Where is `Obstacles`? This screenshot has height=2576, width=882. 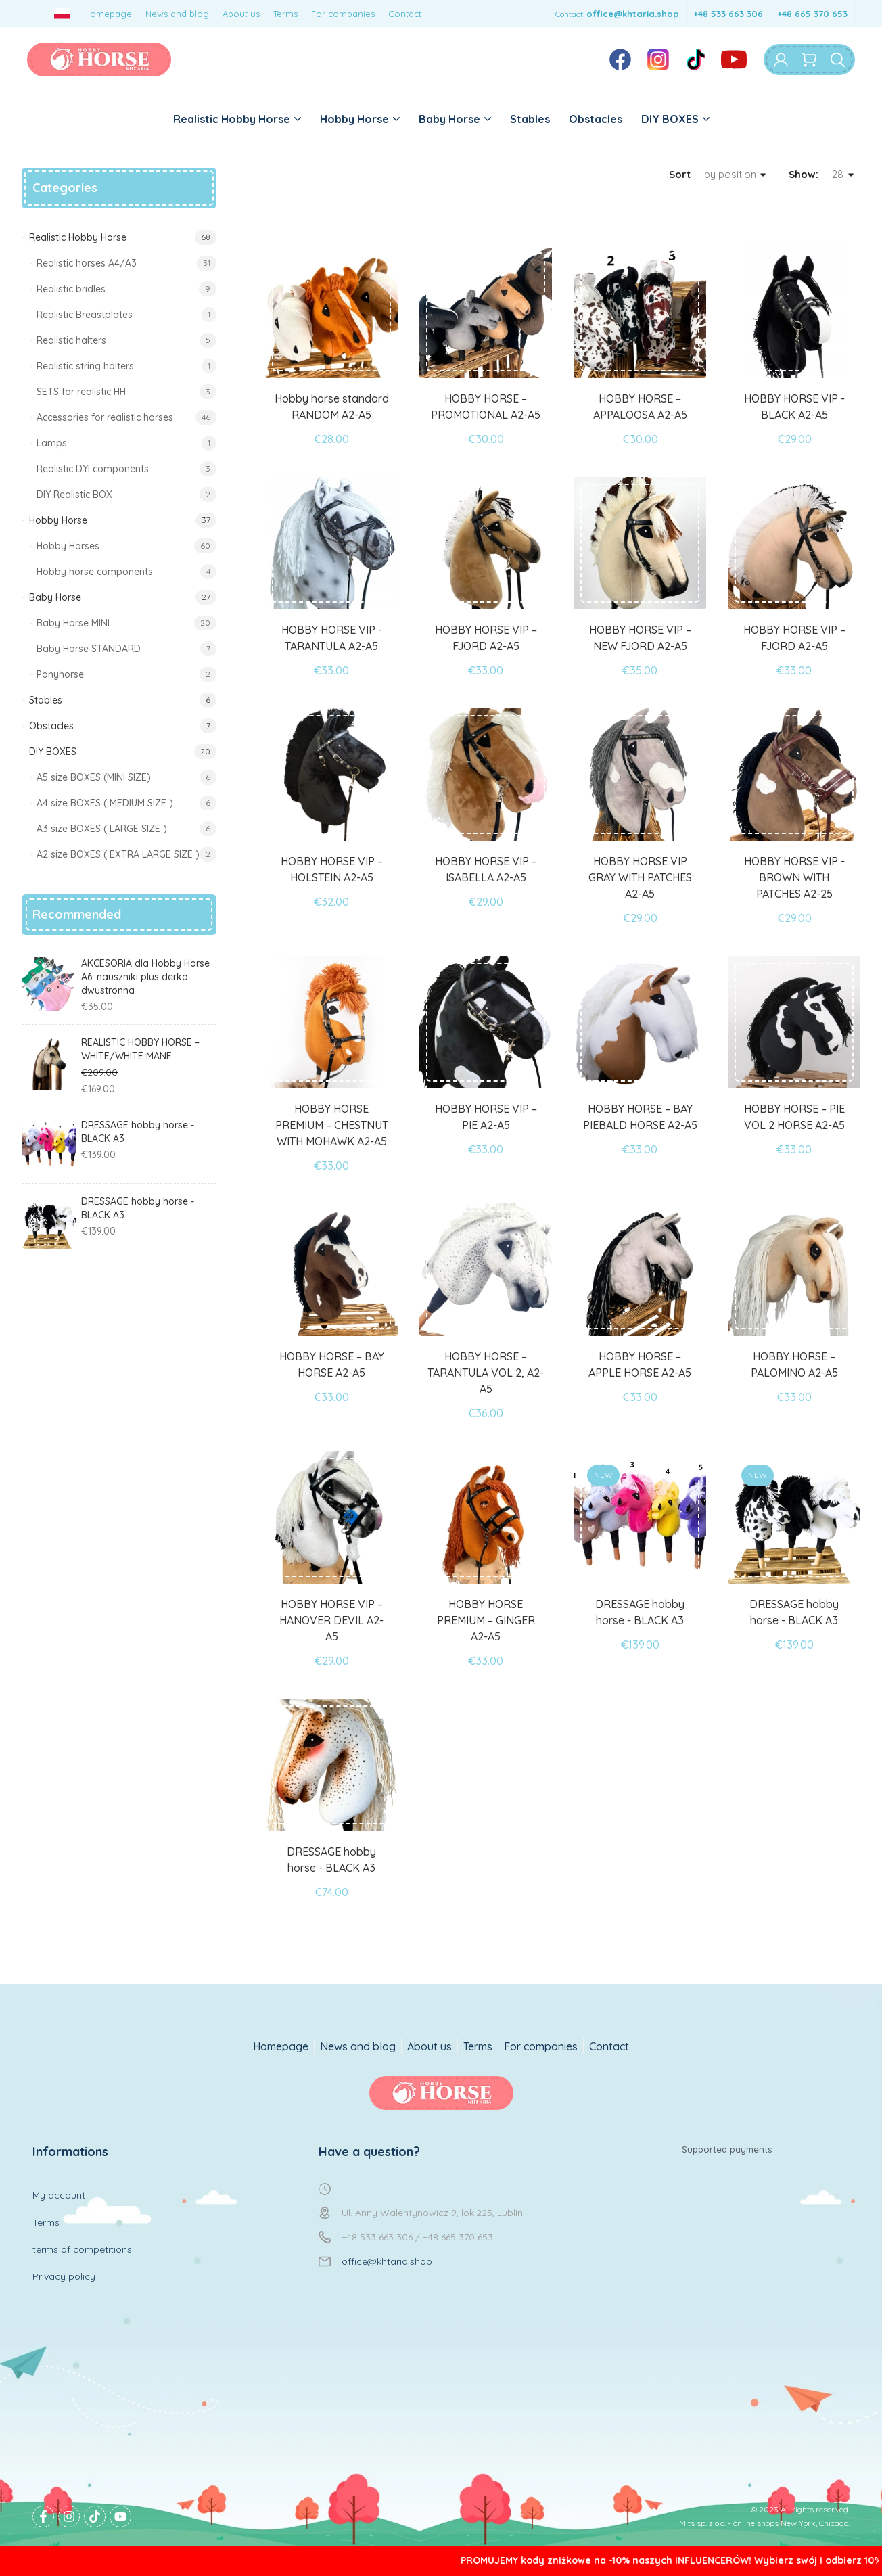 Obstacles is located at coordinates (595, 119).